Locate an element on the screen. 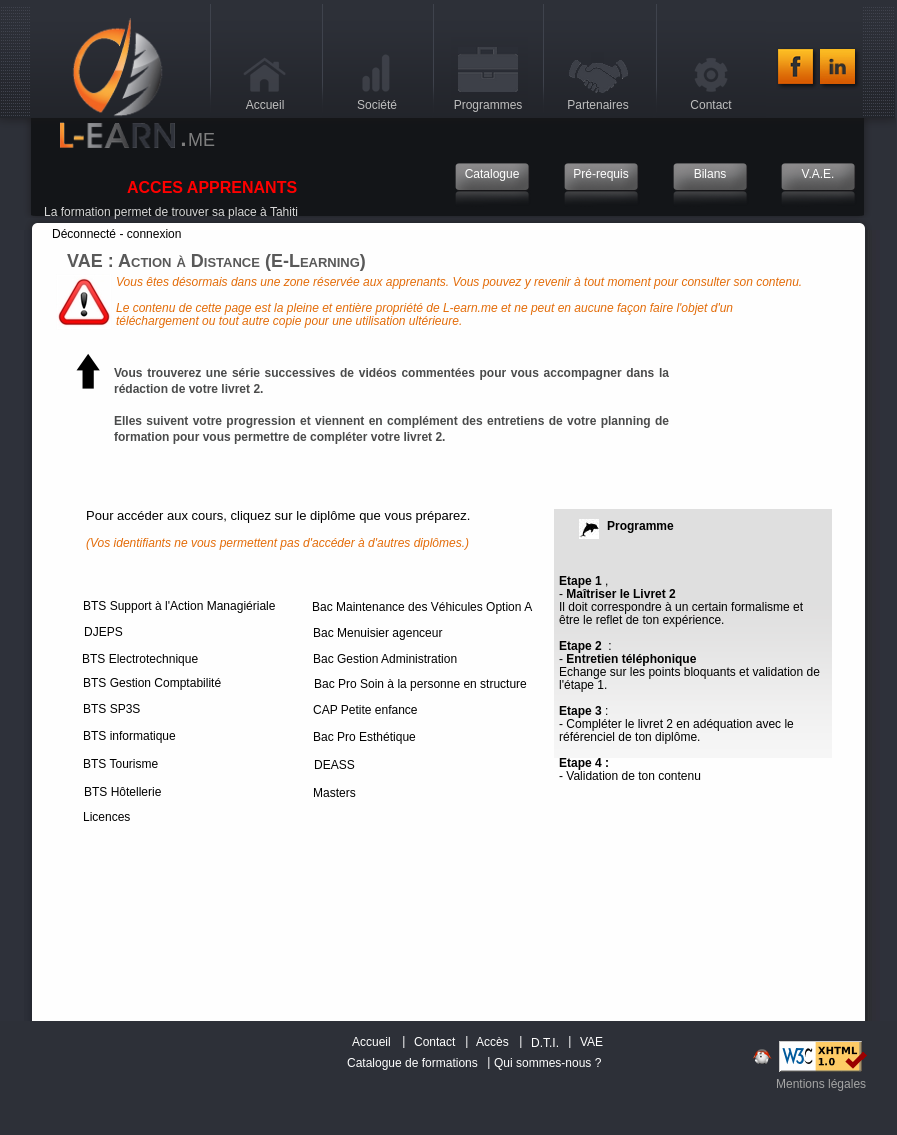 The image size is (897, 1135). Catalogue de formations is located at coordinates (412, 1063).